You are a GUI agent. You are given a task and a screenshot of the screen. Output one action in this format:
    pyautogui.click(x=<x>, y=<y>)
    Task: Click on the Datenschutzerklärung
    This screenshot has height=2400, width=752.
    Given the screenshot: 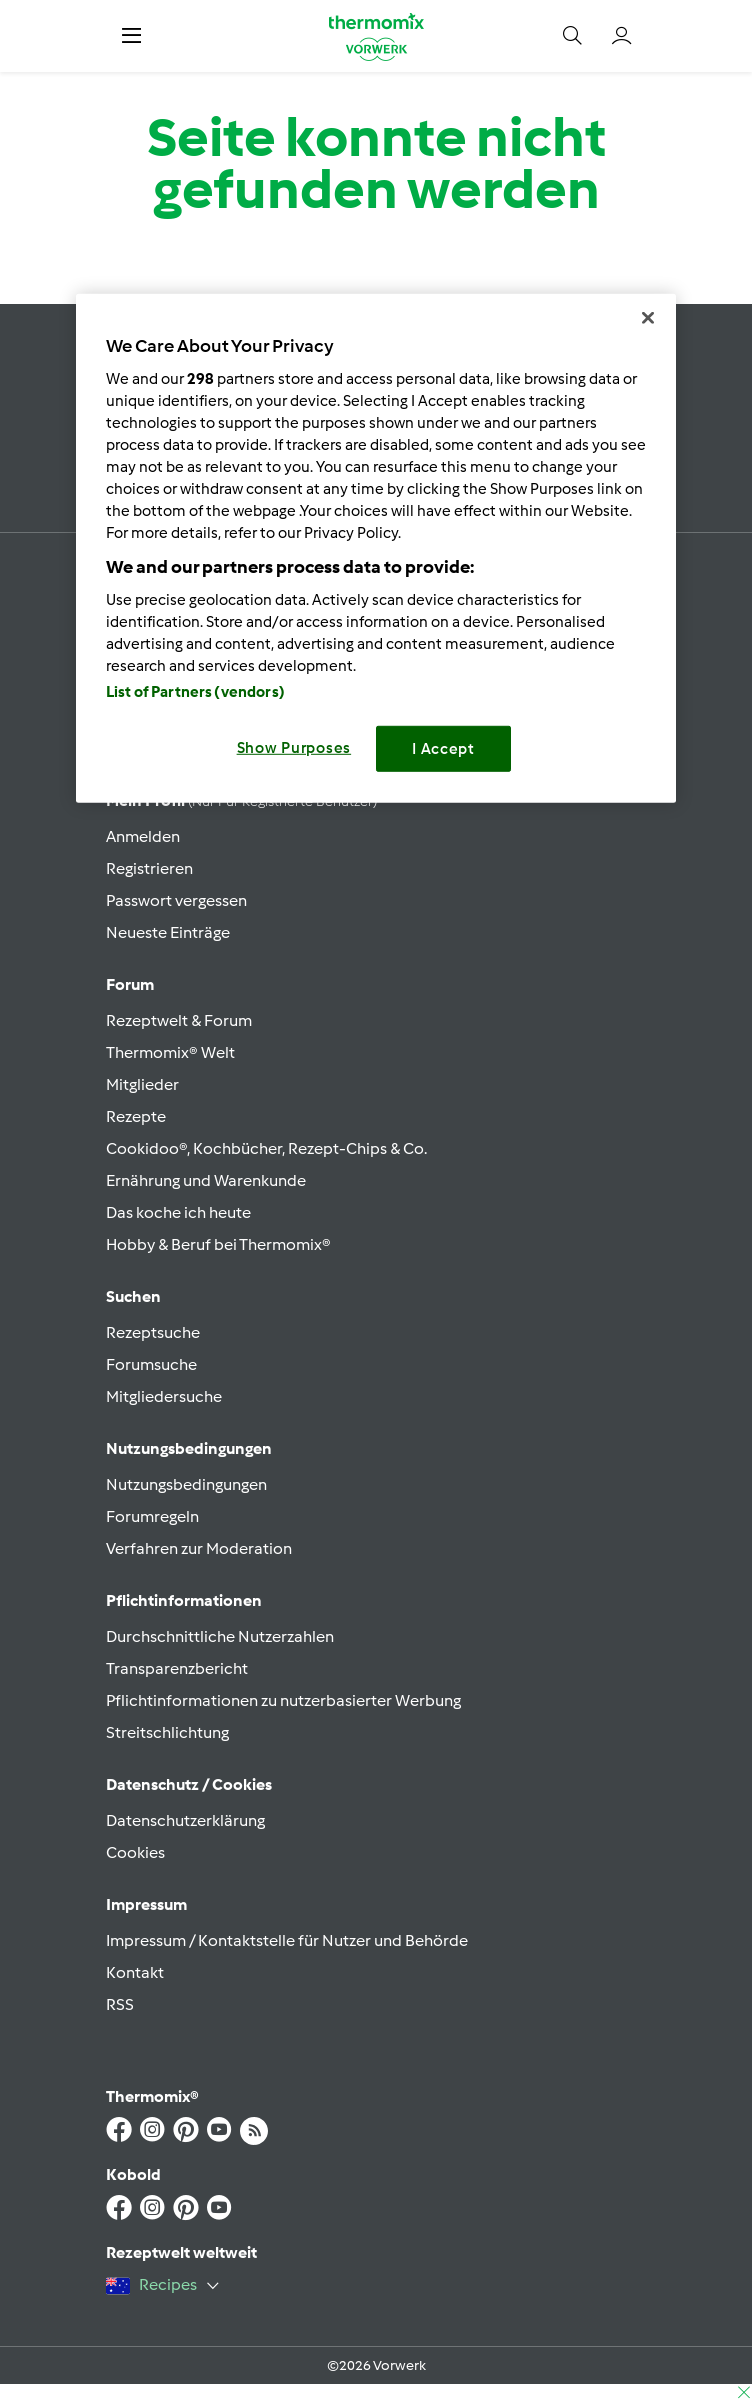 What is the action you would take?
    pyautogui.click(x=185, y=1820)
    